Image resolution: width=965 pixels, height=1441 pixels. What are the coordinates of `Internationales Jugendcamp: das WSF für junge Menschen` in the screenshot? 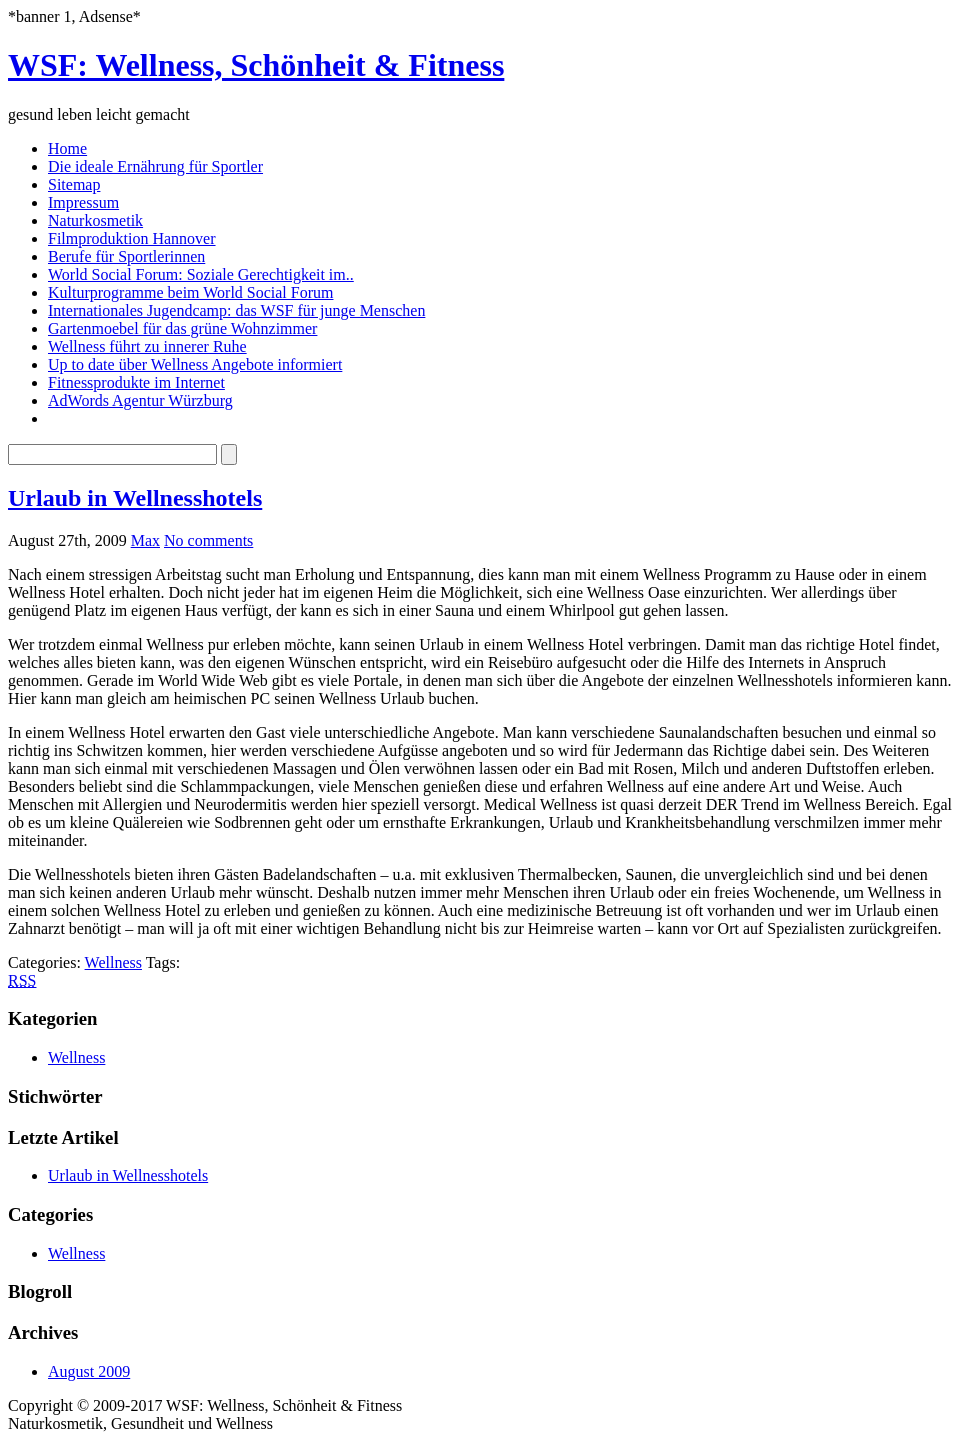 It's located at (236, 310).